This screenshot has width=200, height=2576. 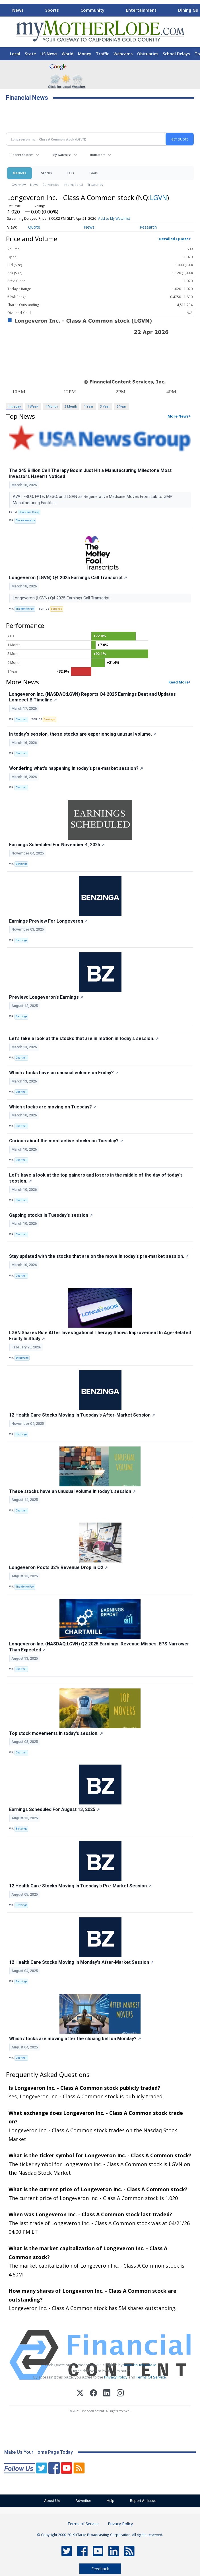 I want to click on Curious about the most active stocks on Tuesday?, so click(x=66, y=1140).